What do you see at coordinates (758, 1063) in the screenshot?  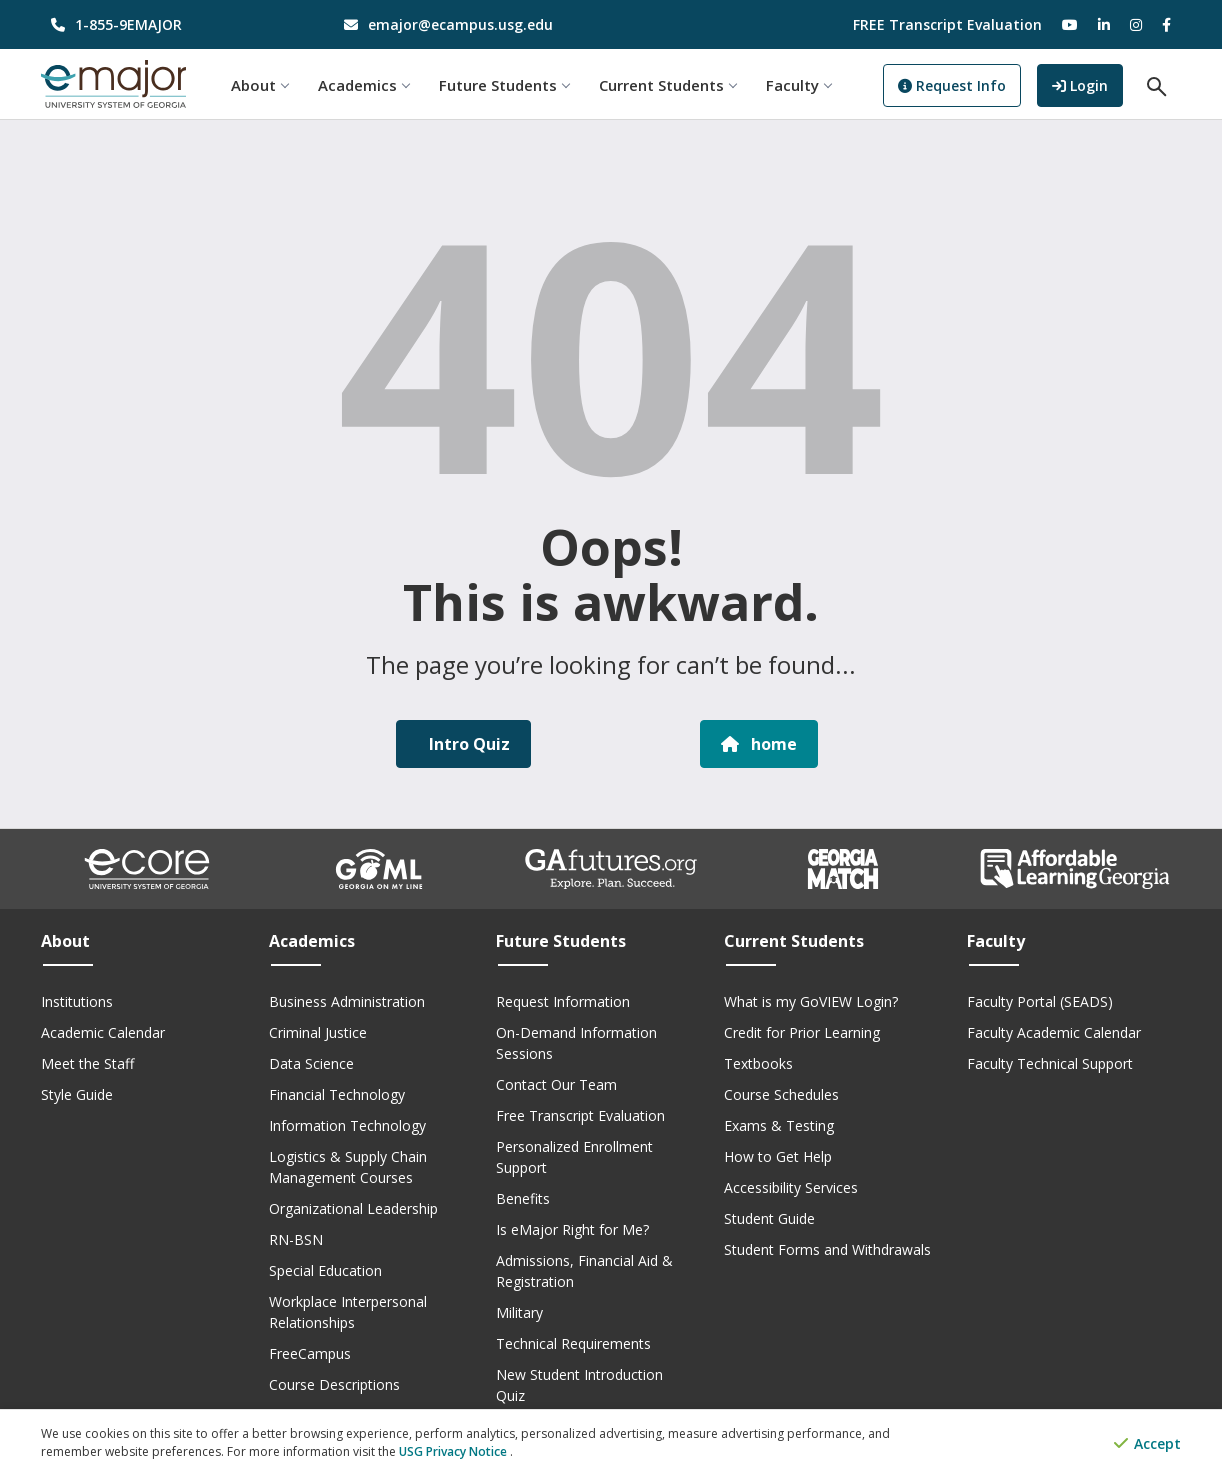 I see `Textbooks` at bounding box center [758, 1063].